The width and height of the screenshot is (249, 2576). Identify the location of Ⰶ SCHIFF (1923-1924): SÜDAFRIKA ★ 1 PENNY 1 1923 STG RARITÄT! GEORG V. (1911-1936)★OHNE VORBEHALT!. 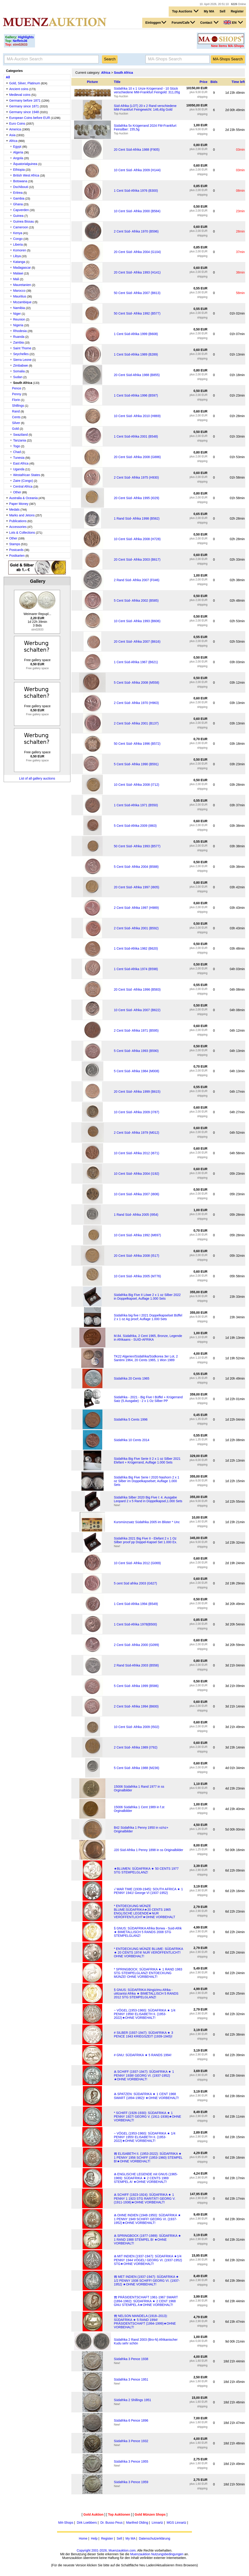
(144, 2198).